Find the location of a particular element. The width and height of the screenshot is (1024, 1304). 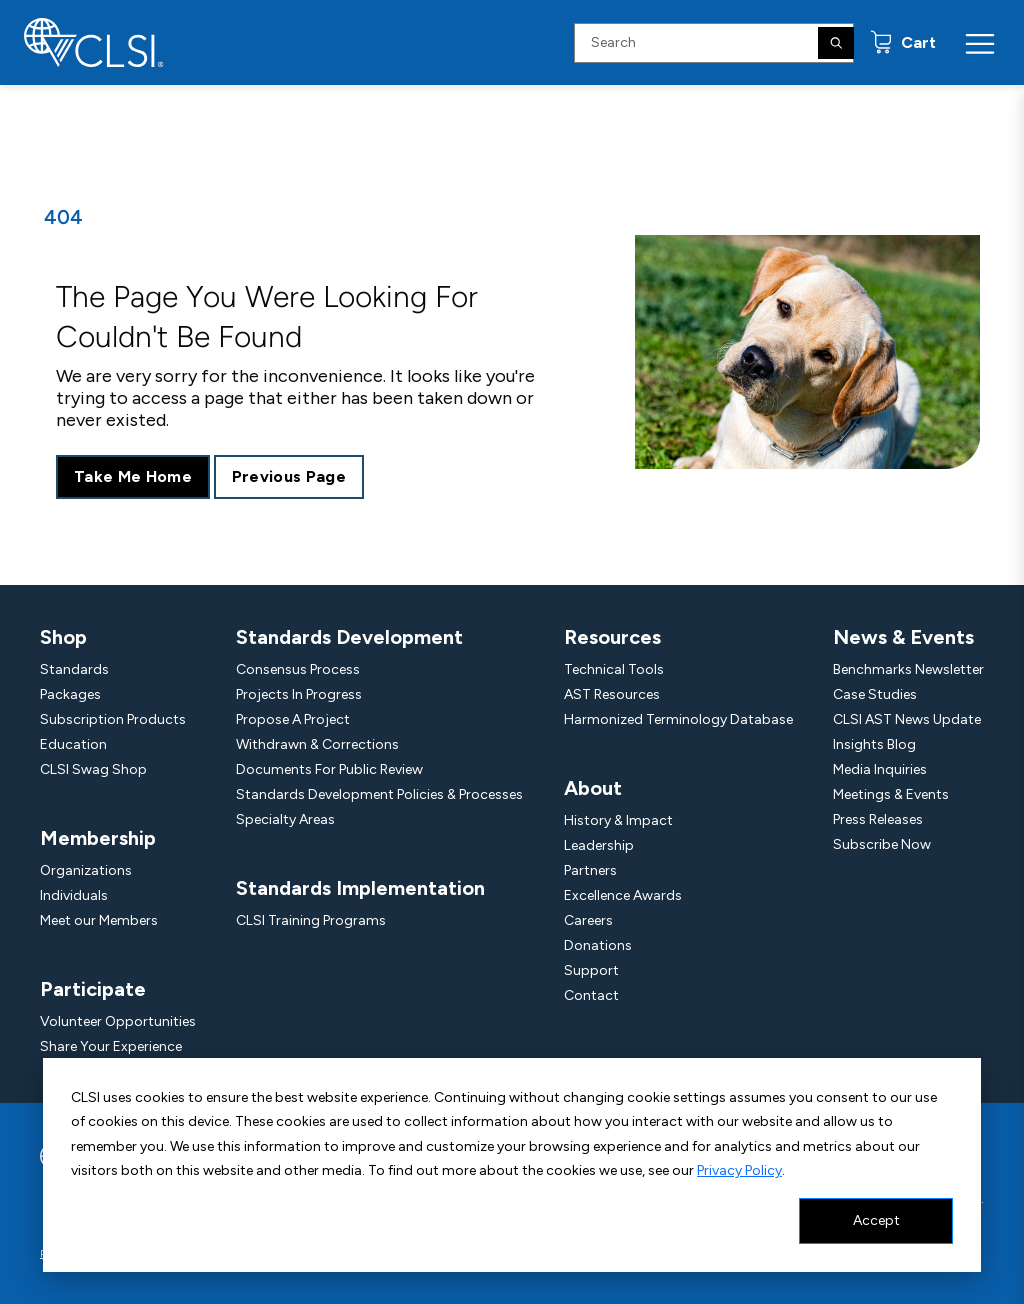

CLSI Swag Shop is located at coordinates (93, 769).